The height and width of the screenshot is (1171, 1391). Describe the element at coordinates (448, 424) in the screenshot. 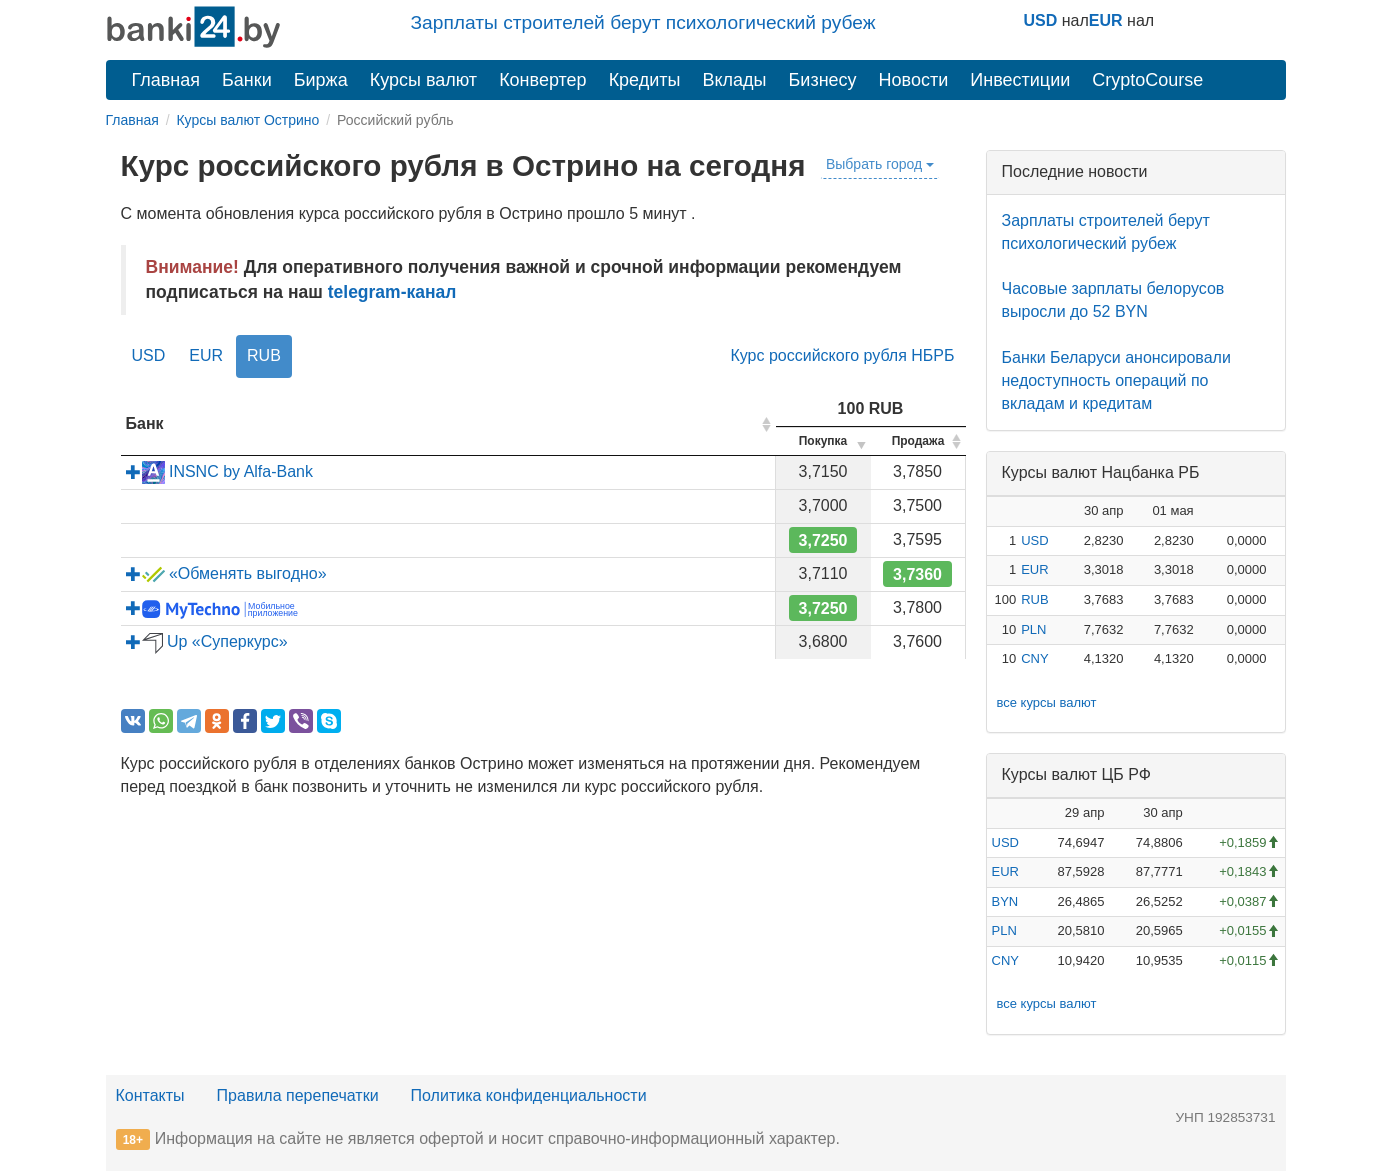

I see `[columnheader]` at that location.